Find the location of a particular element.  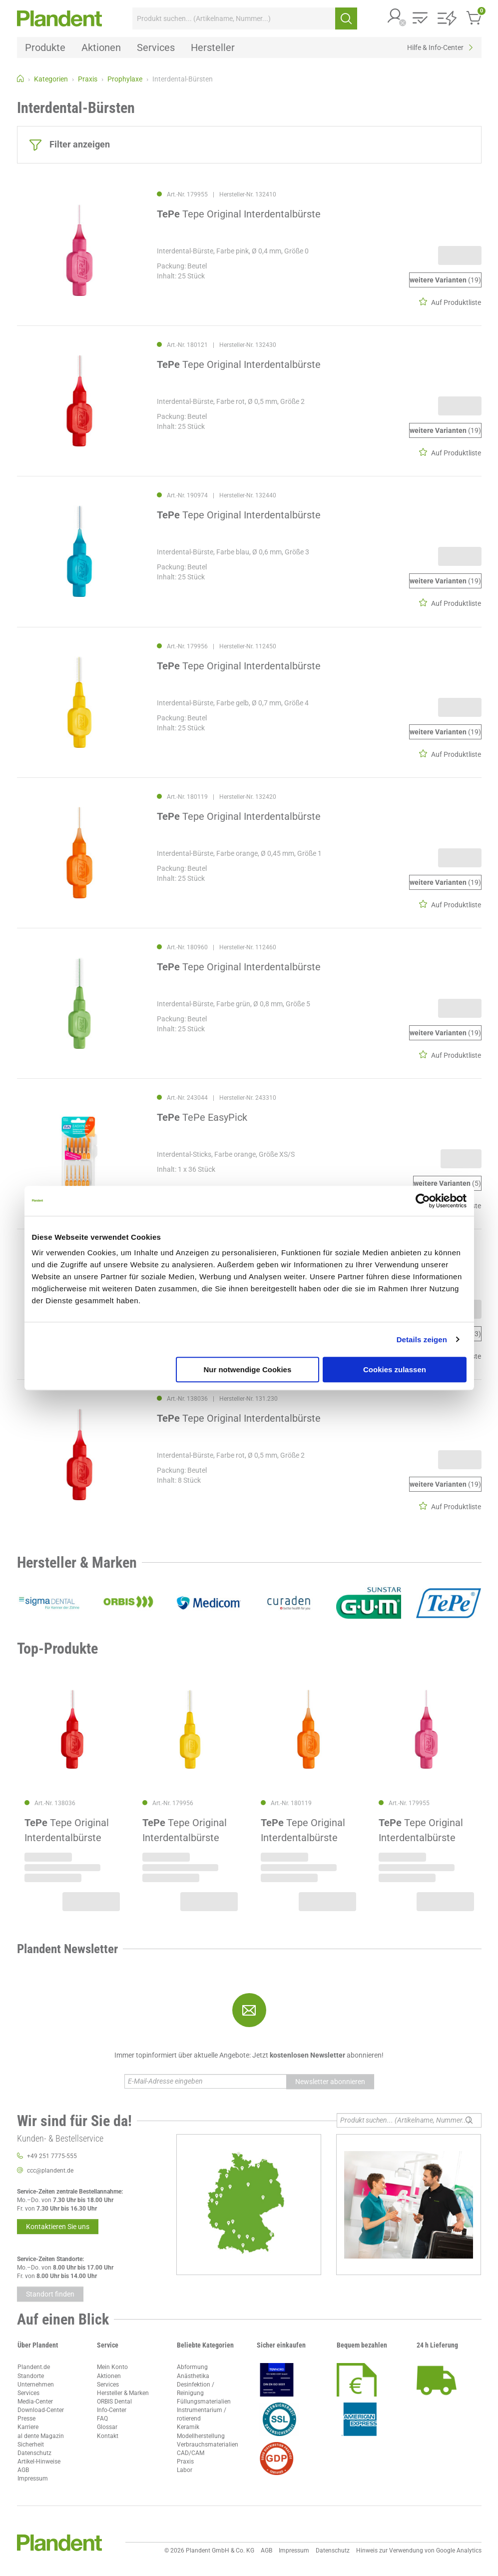

Download-Center is located at coordinates (40, 2410).